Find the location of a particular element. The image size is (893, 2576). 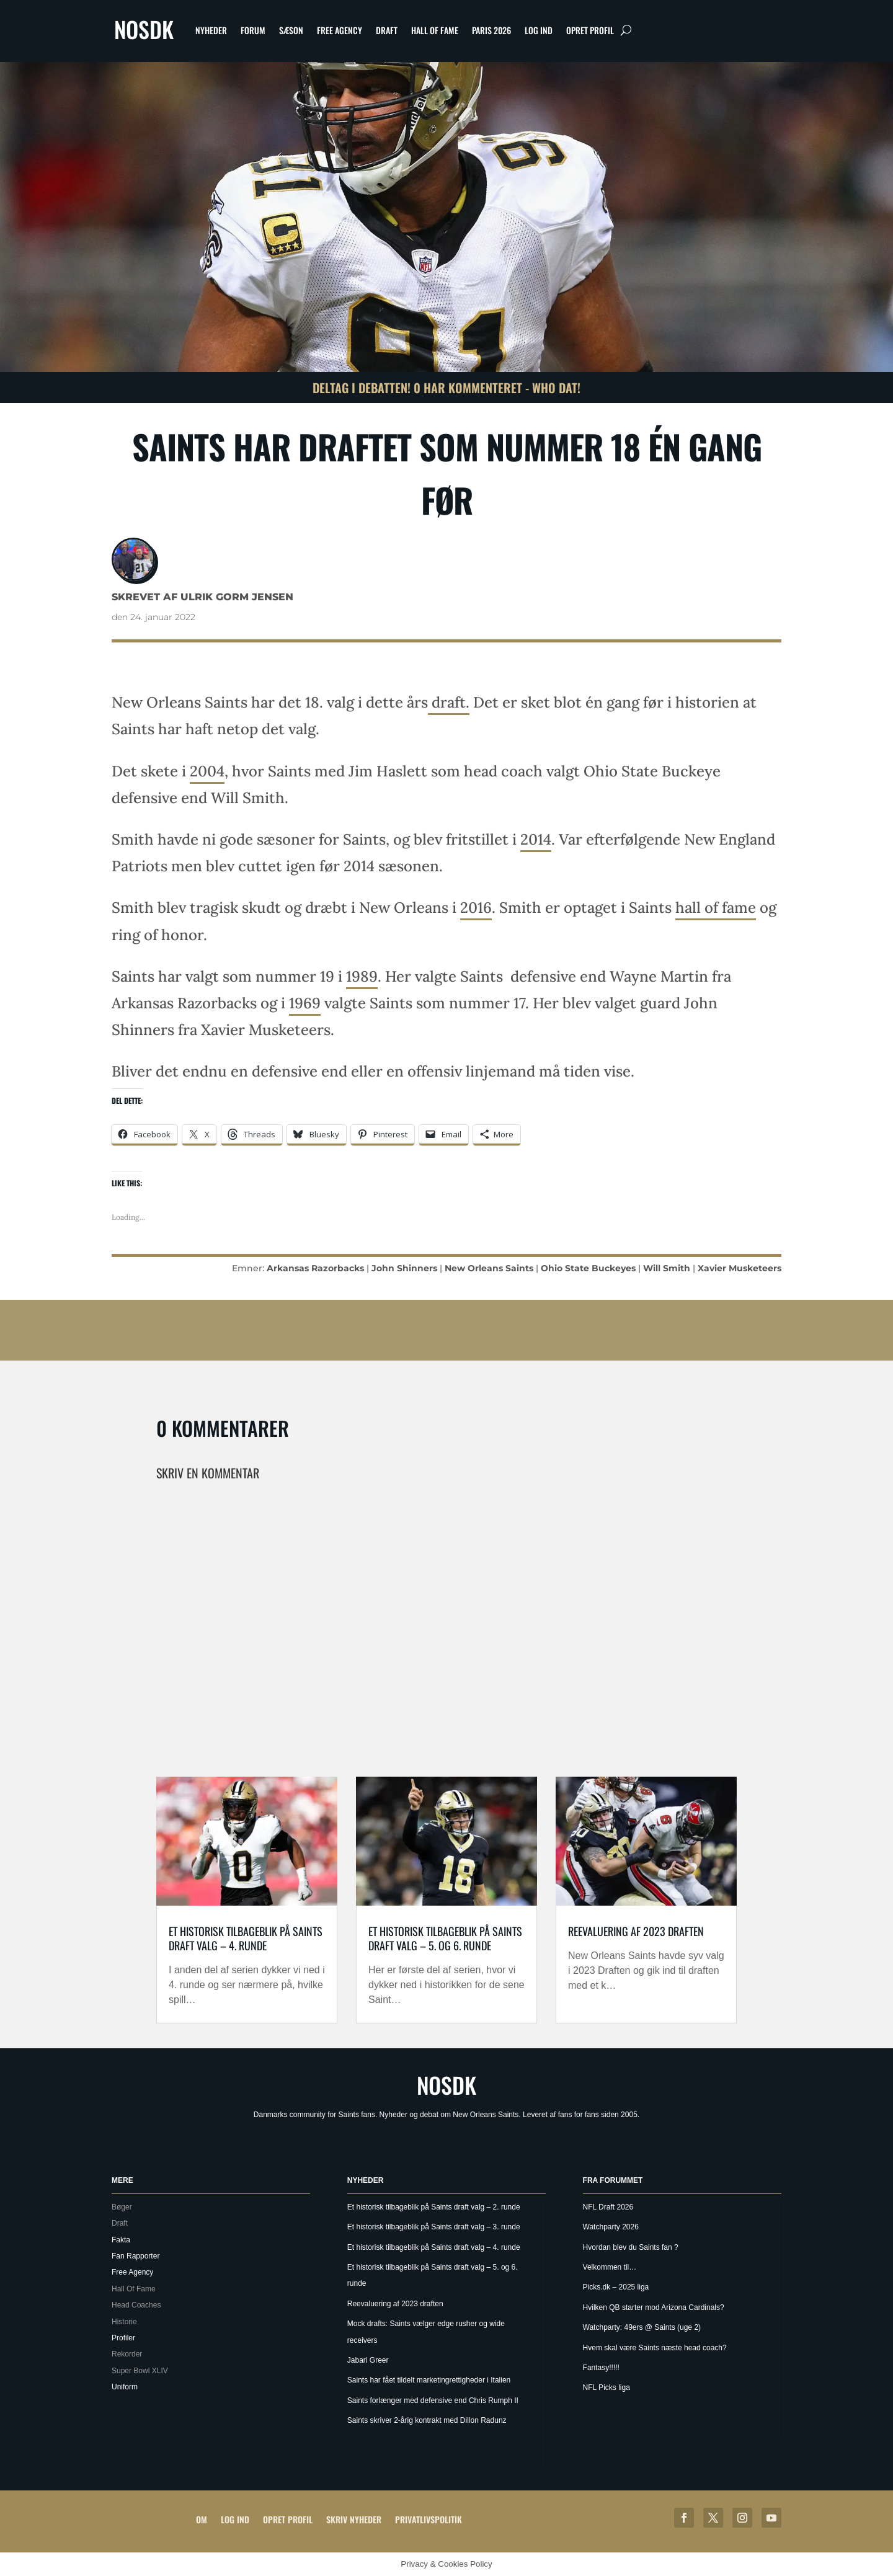

2014 is located at coordinates (535, 839).